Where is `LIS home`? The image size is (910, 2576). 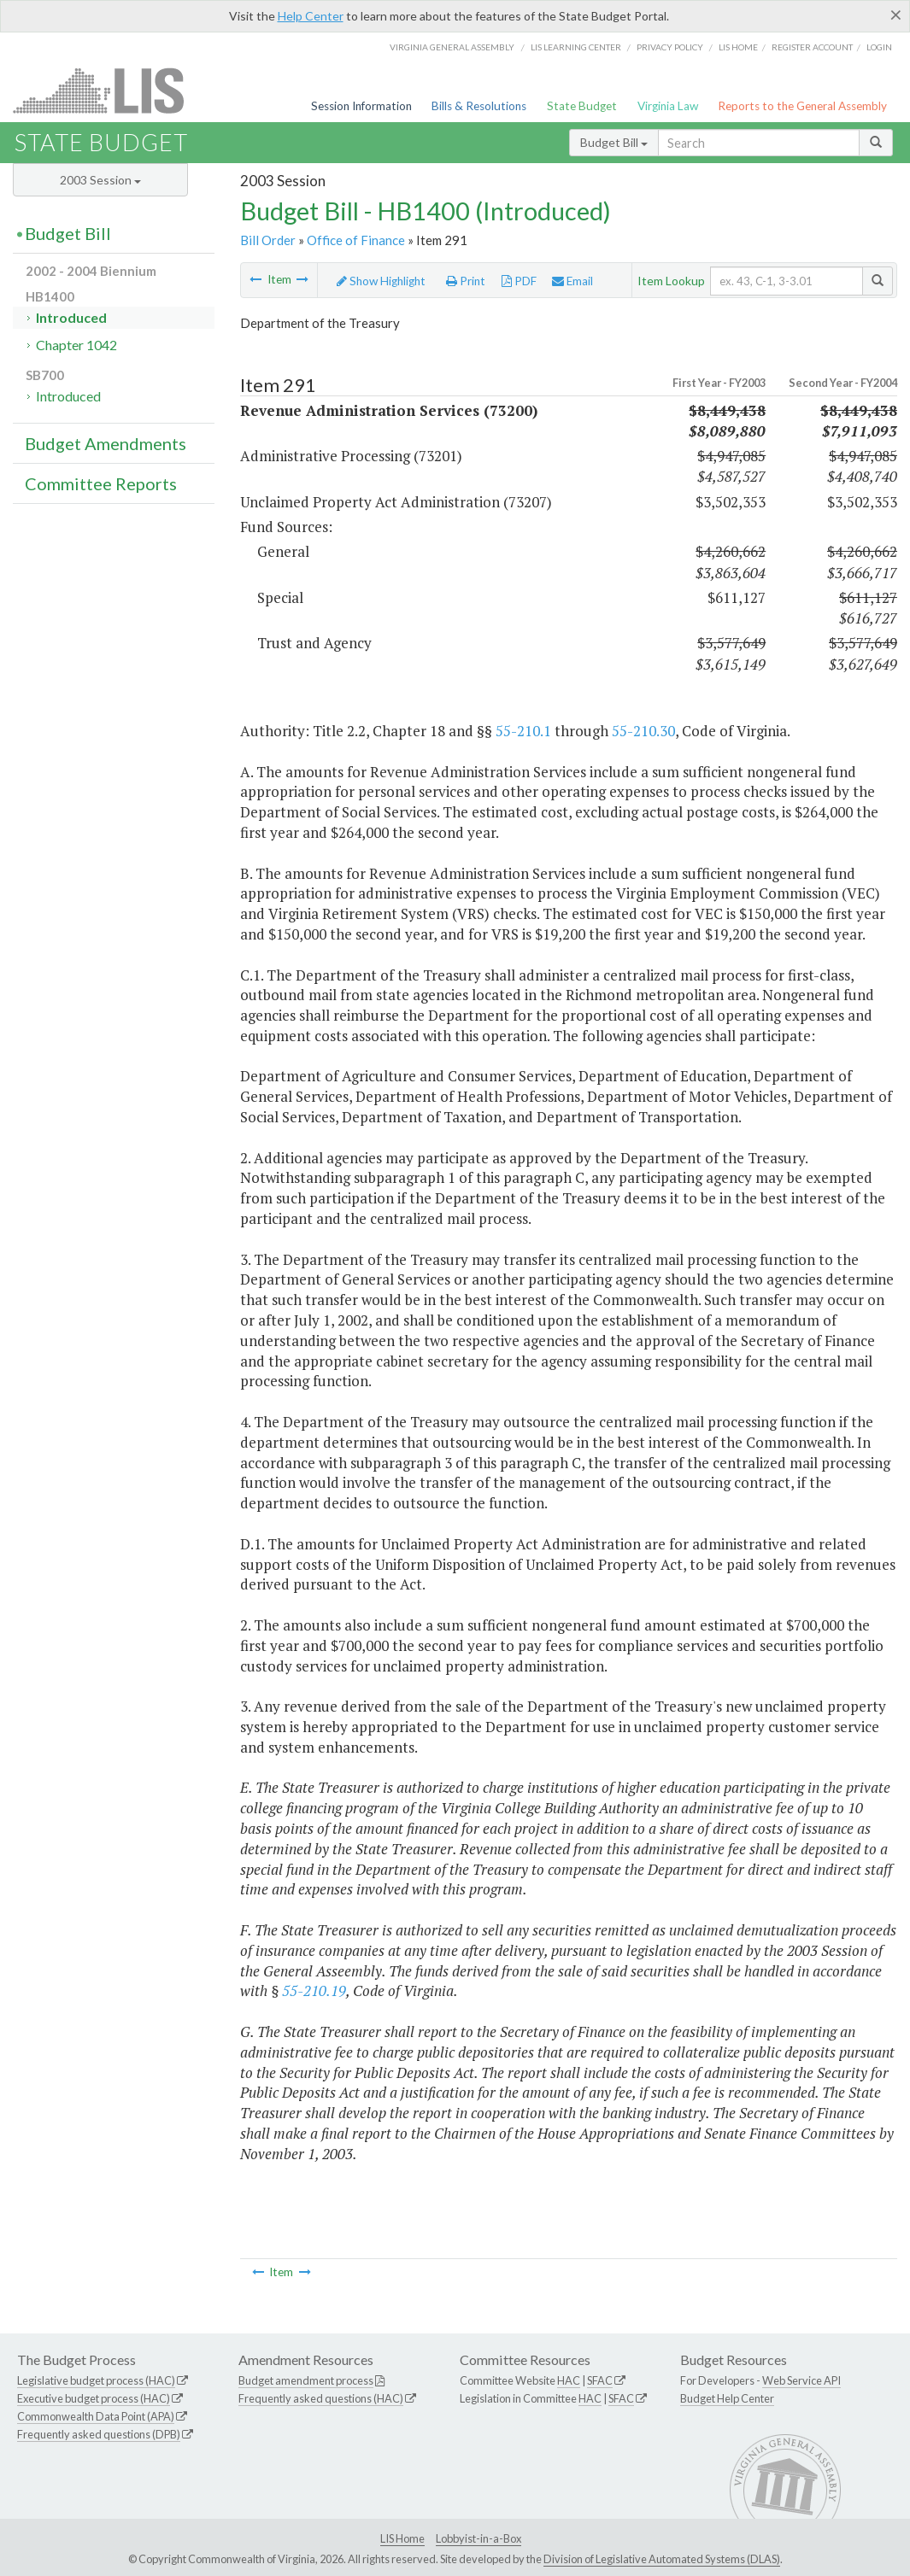
LIS home is located at coordinates (738, 47).